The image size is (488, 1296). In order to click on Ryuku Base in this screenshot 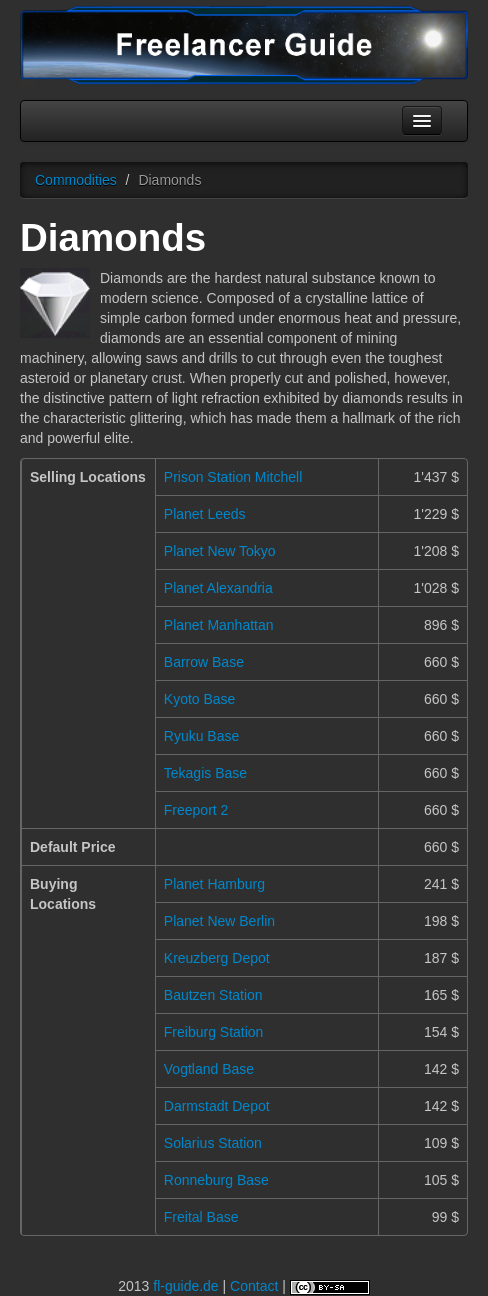, I will do `click(201, 736)`.